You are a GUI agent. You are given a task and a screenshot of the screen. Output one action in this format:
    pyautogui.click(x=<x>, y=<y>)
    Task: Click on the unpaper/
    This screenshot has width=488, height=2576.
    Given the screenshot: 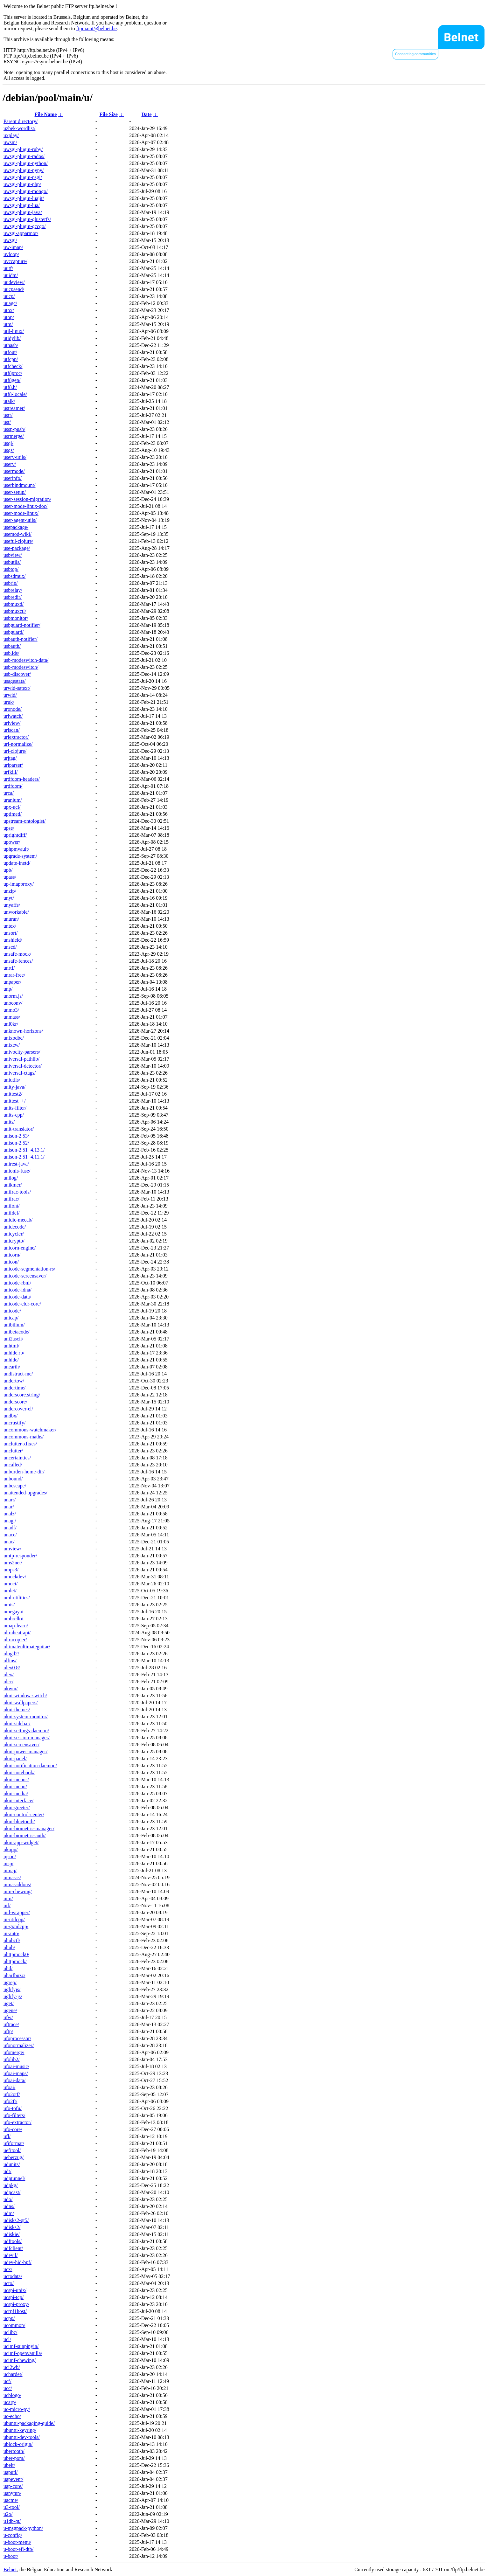 What is the action you would take?
    pyautogui.click(x=12, y=982)
    